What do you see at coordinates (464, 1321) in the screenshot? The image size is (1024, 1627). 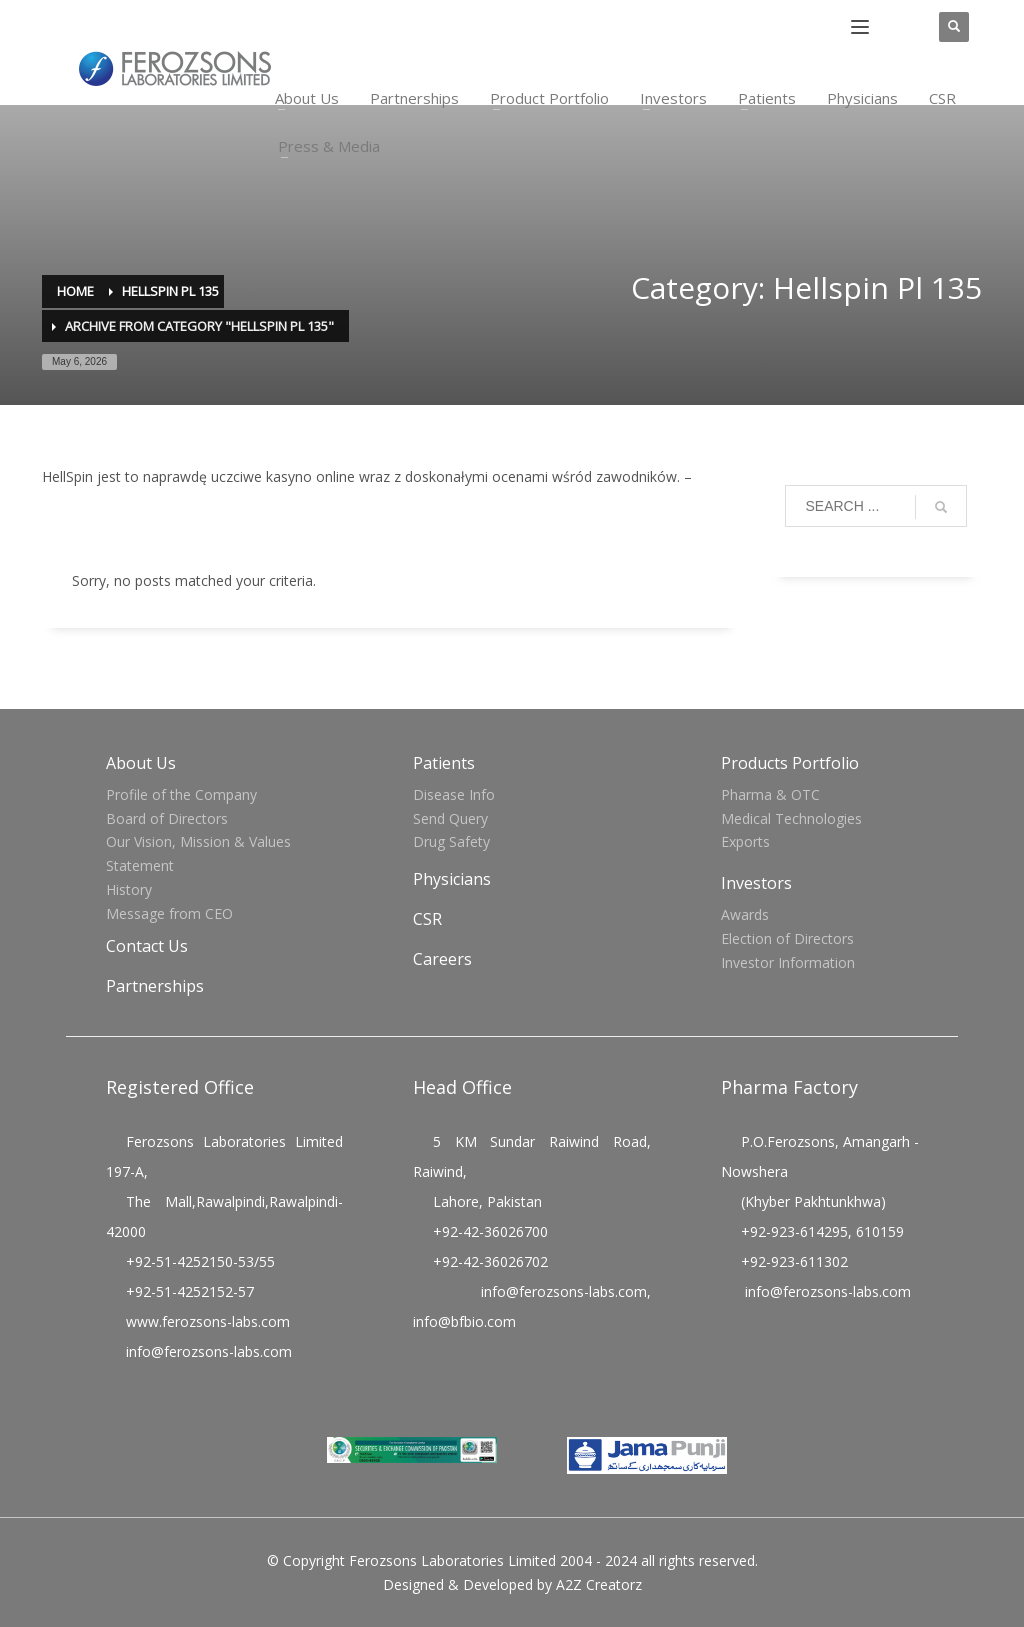 I see `info@bfbio.com` at bounding box center [464, 1321].